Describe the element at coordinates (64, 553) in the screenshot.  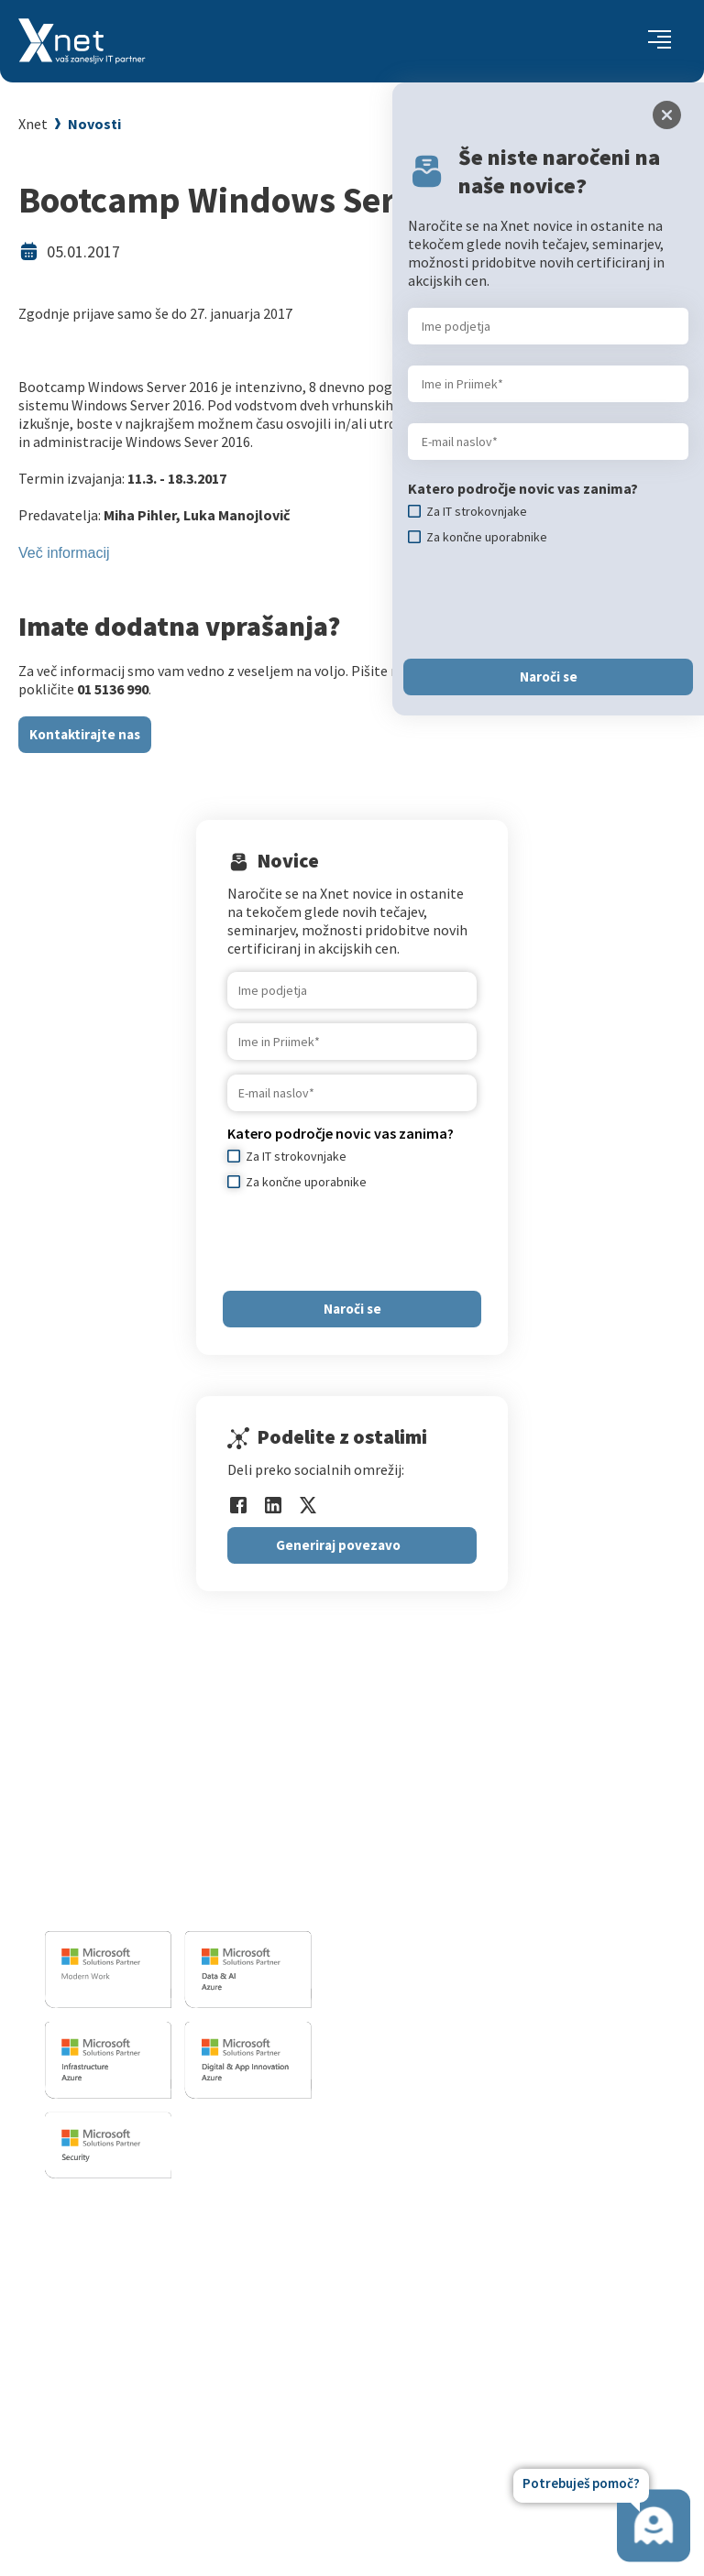
I see `Več informacij` at that location.